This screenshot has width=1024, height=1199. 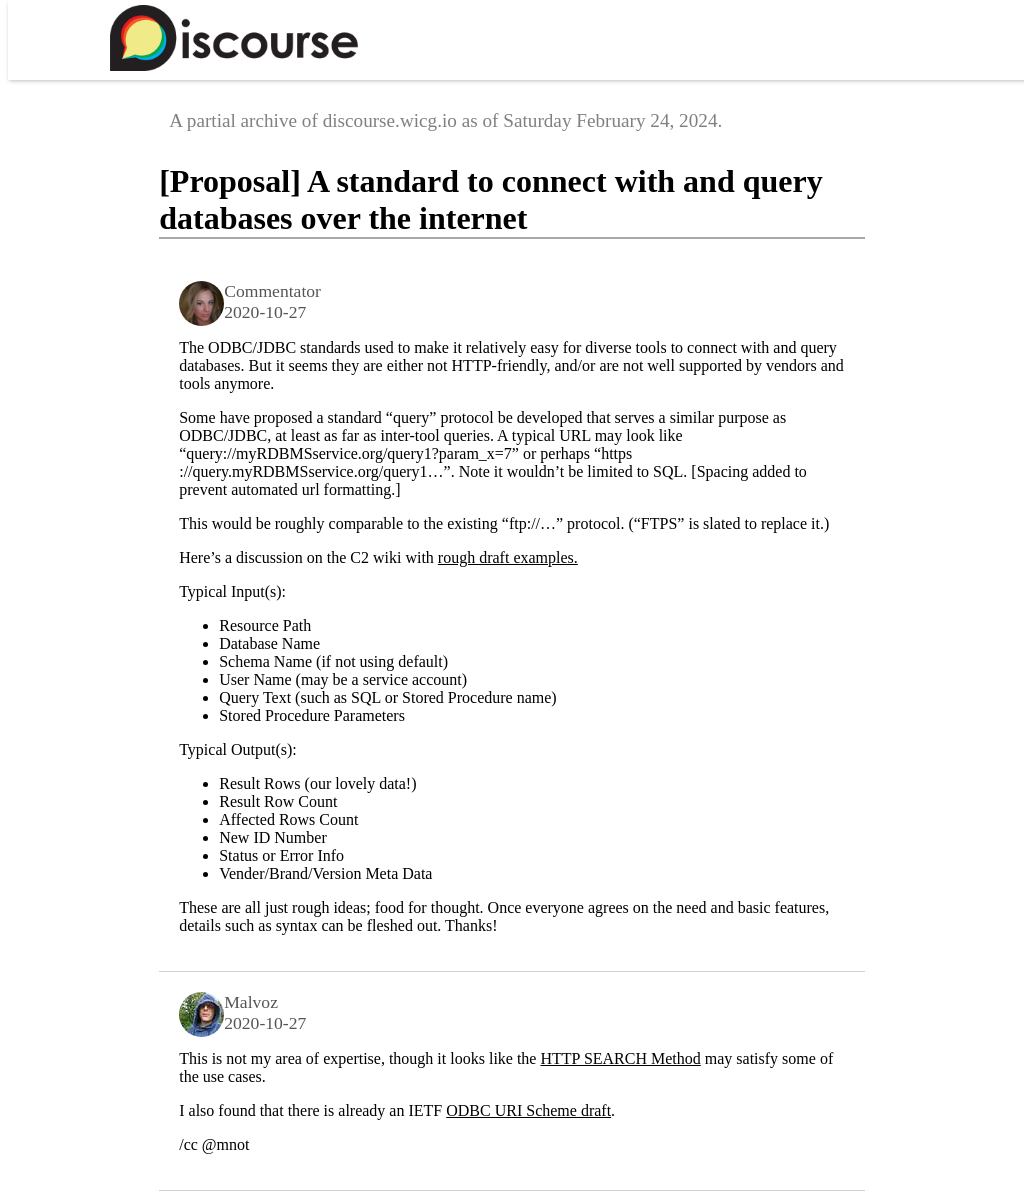 I want to click on rough draft examples., so click(x=508, y=557).